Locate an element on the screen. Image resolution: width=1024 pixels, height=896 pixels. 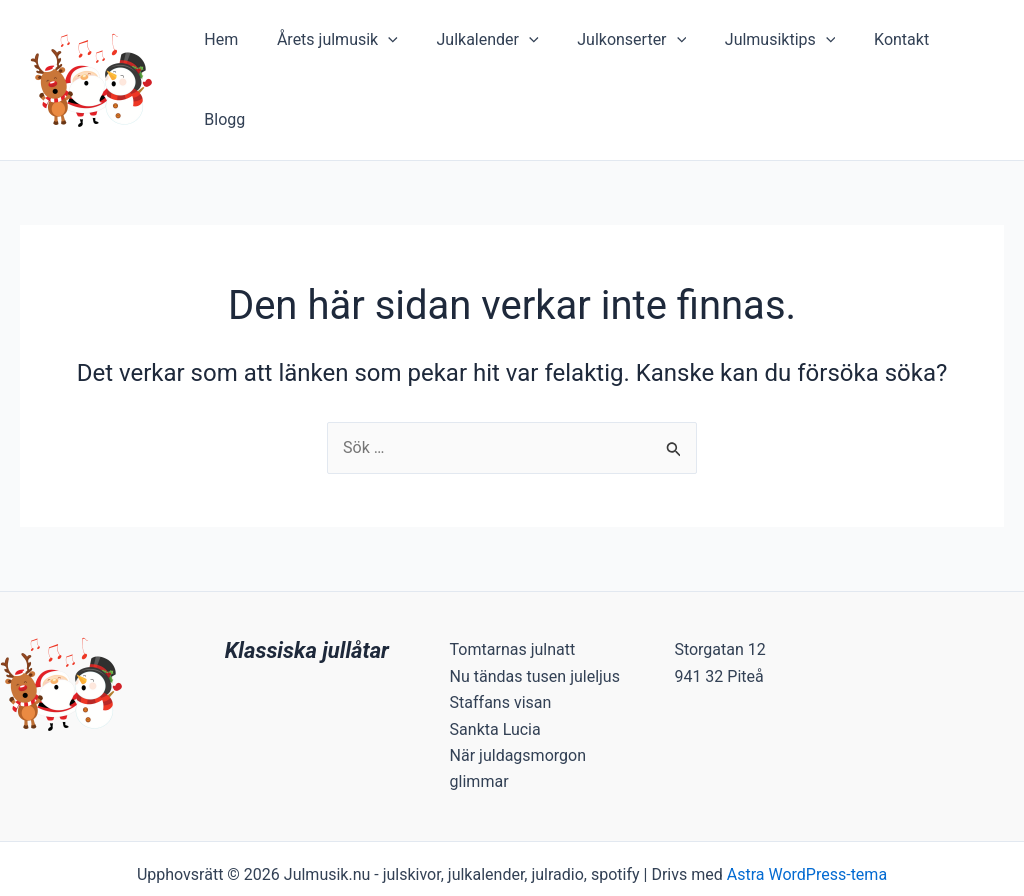
Julkonserter [button] is located at coordinates (630, 47).